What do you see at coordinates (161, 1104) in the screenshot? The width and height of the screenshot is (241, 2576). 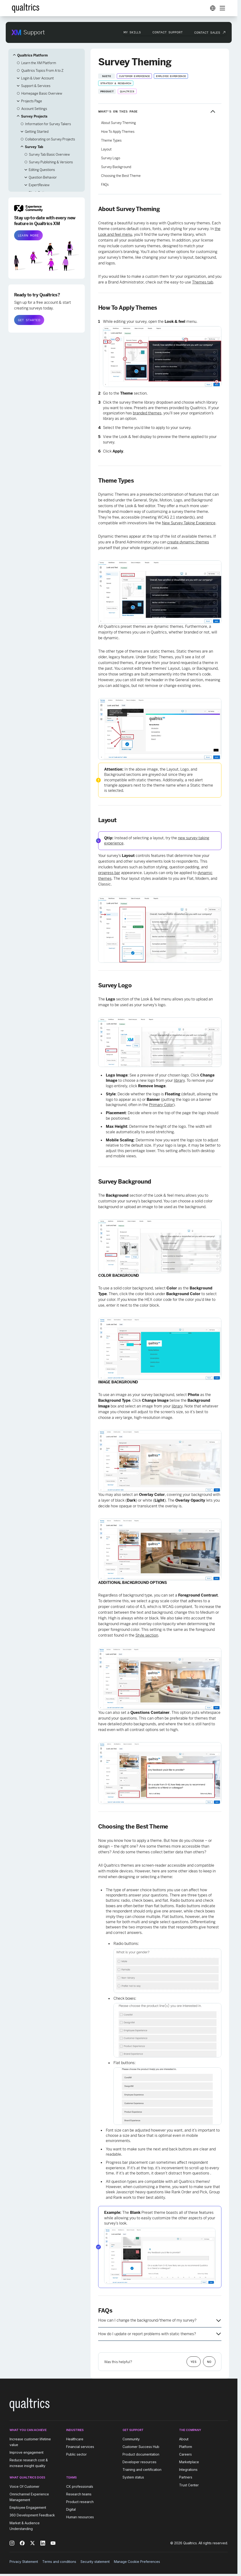 I see `Primary Color` at bounding box center [161, 1104].